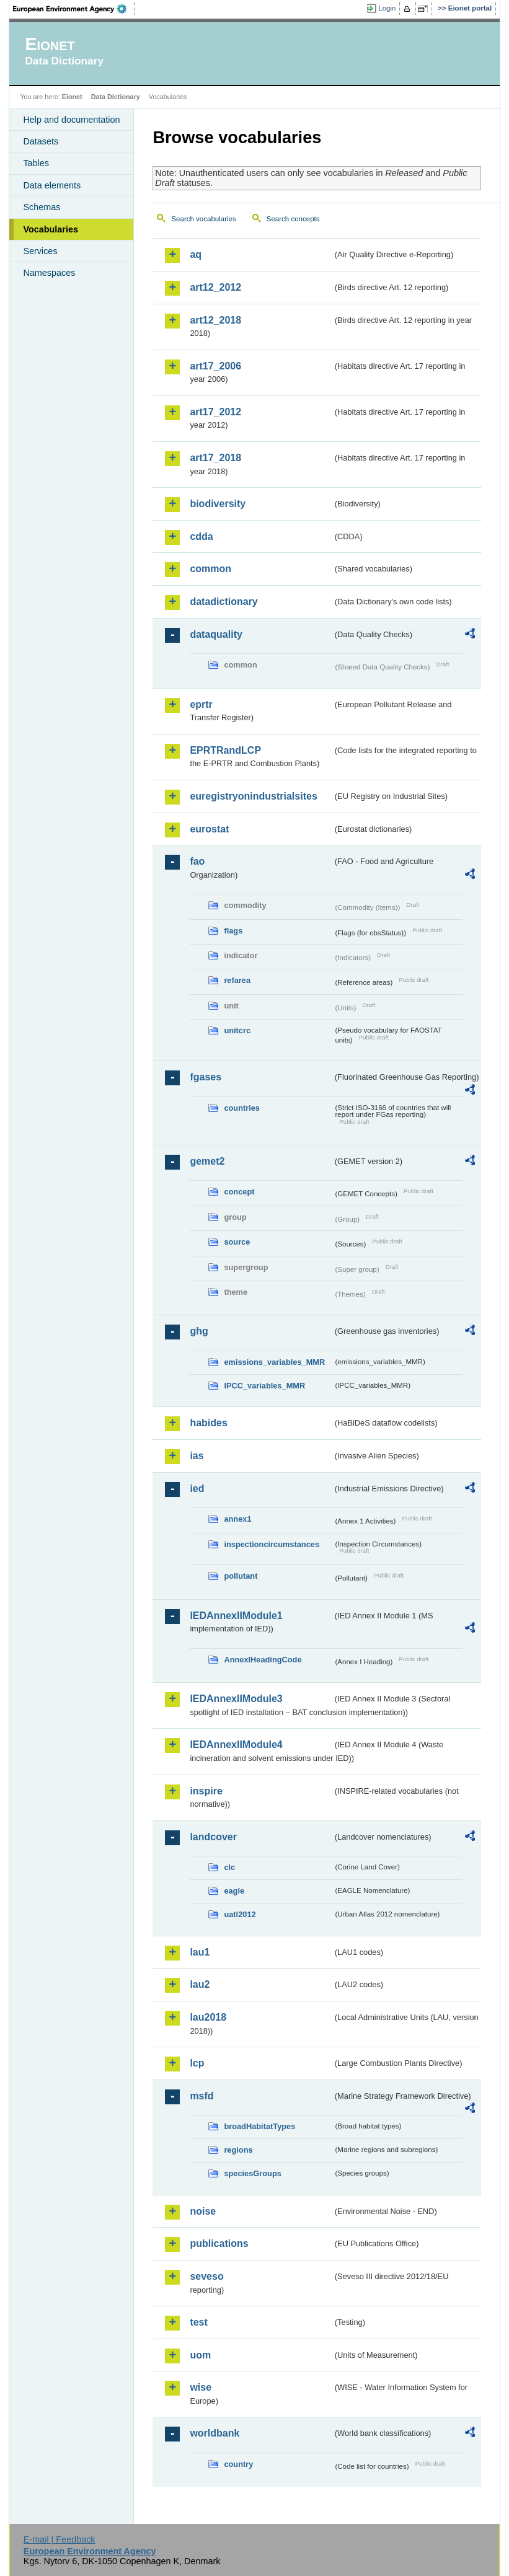 This screenshot has height=2576, width=509. I want to click on uom, so click(200, 2355).